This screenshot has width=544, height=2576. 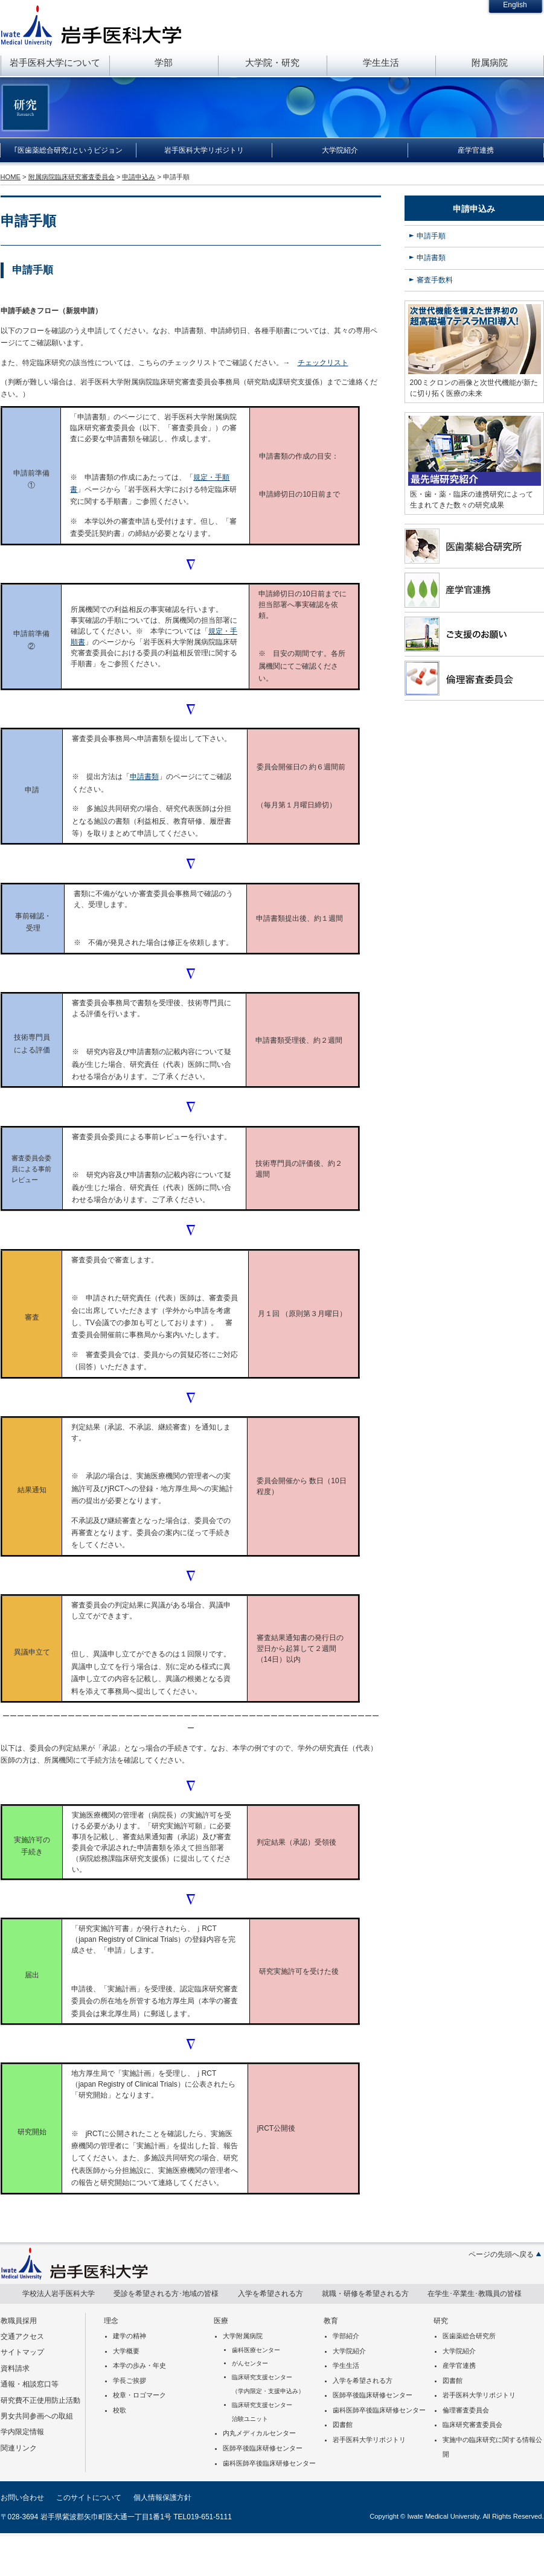 I want to click on 校歌, so click(x=119, y=2410).